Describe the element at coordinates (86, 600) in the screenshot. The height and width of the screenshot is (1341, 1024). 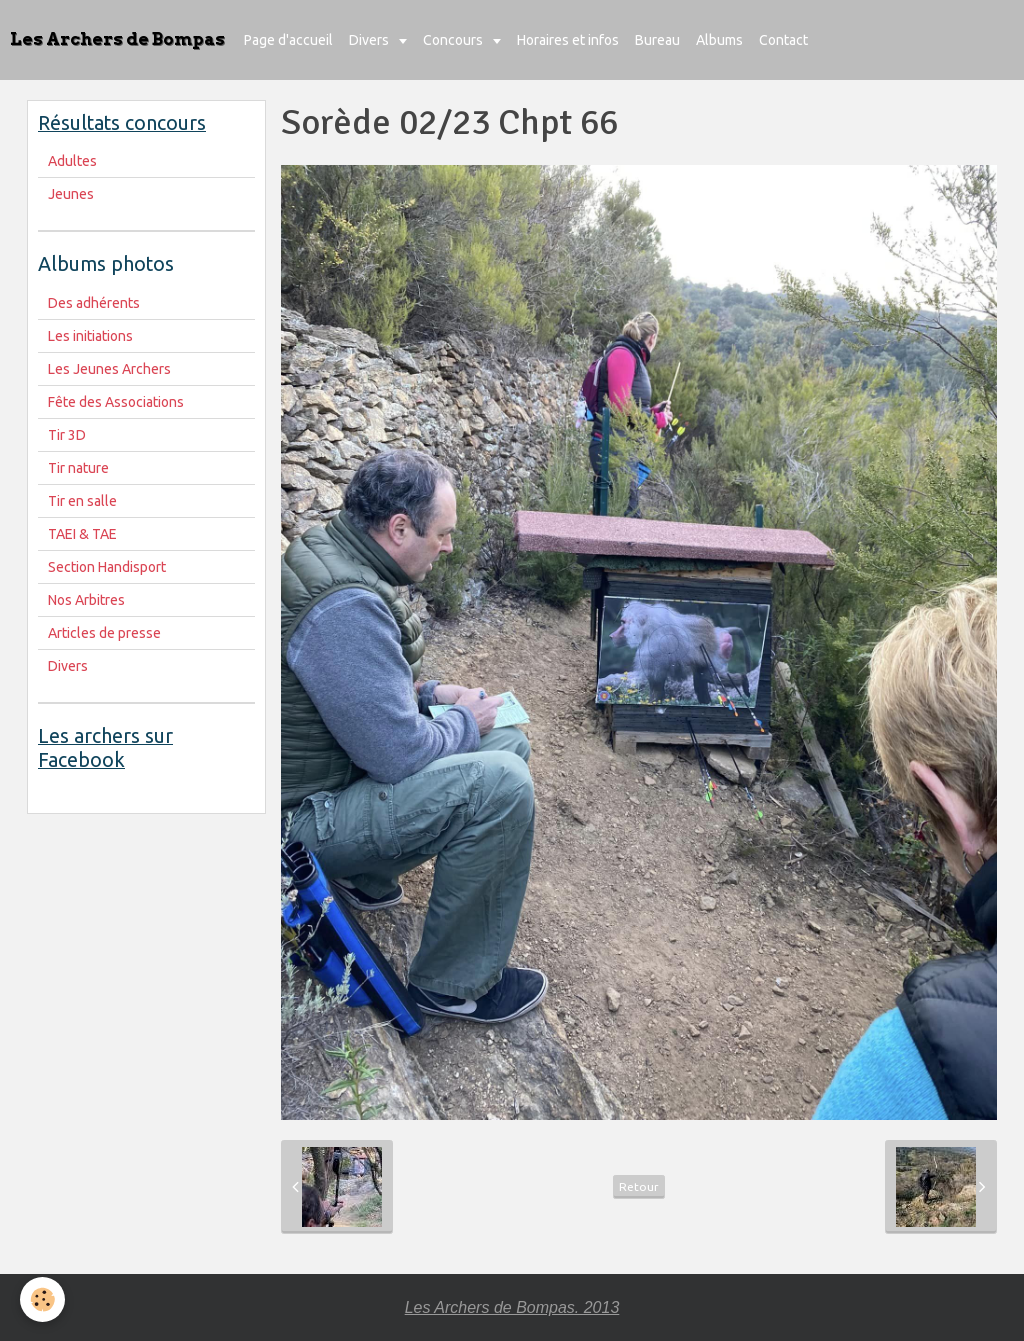
I see `Nos Arbitres` at that location.